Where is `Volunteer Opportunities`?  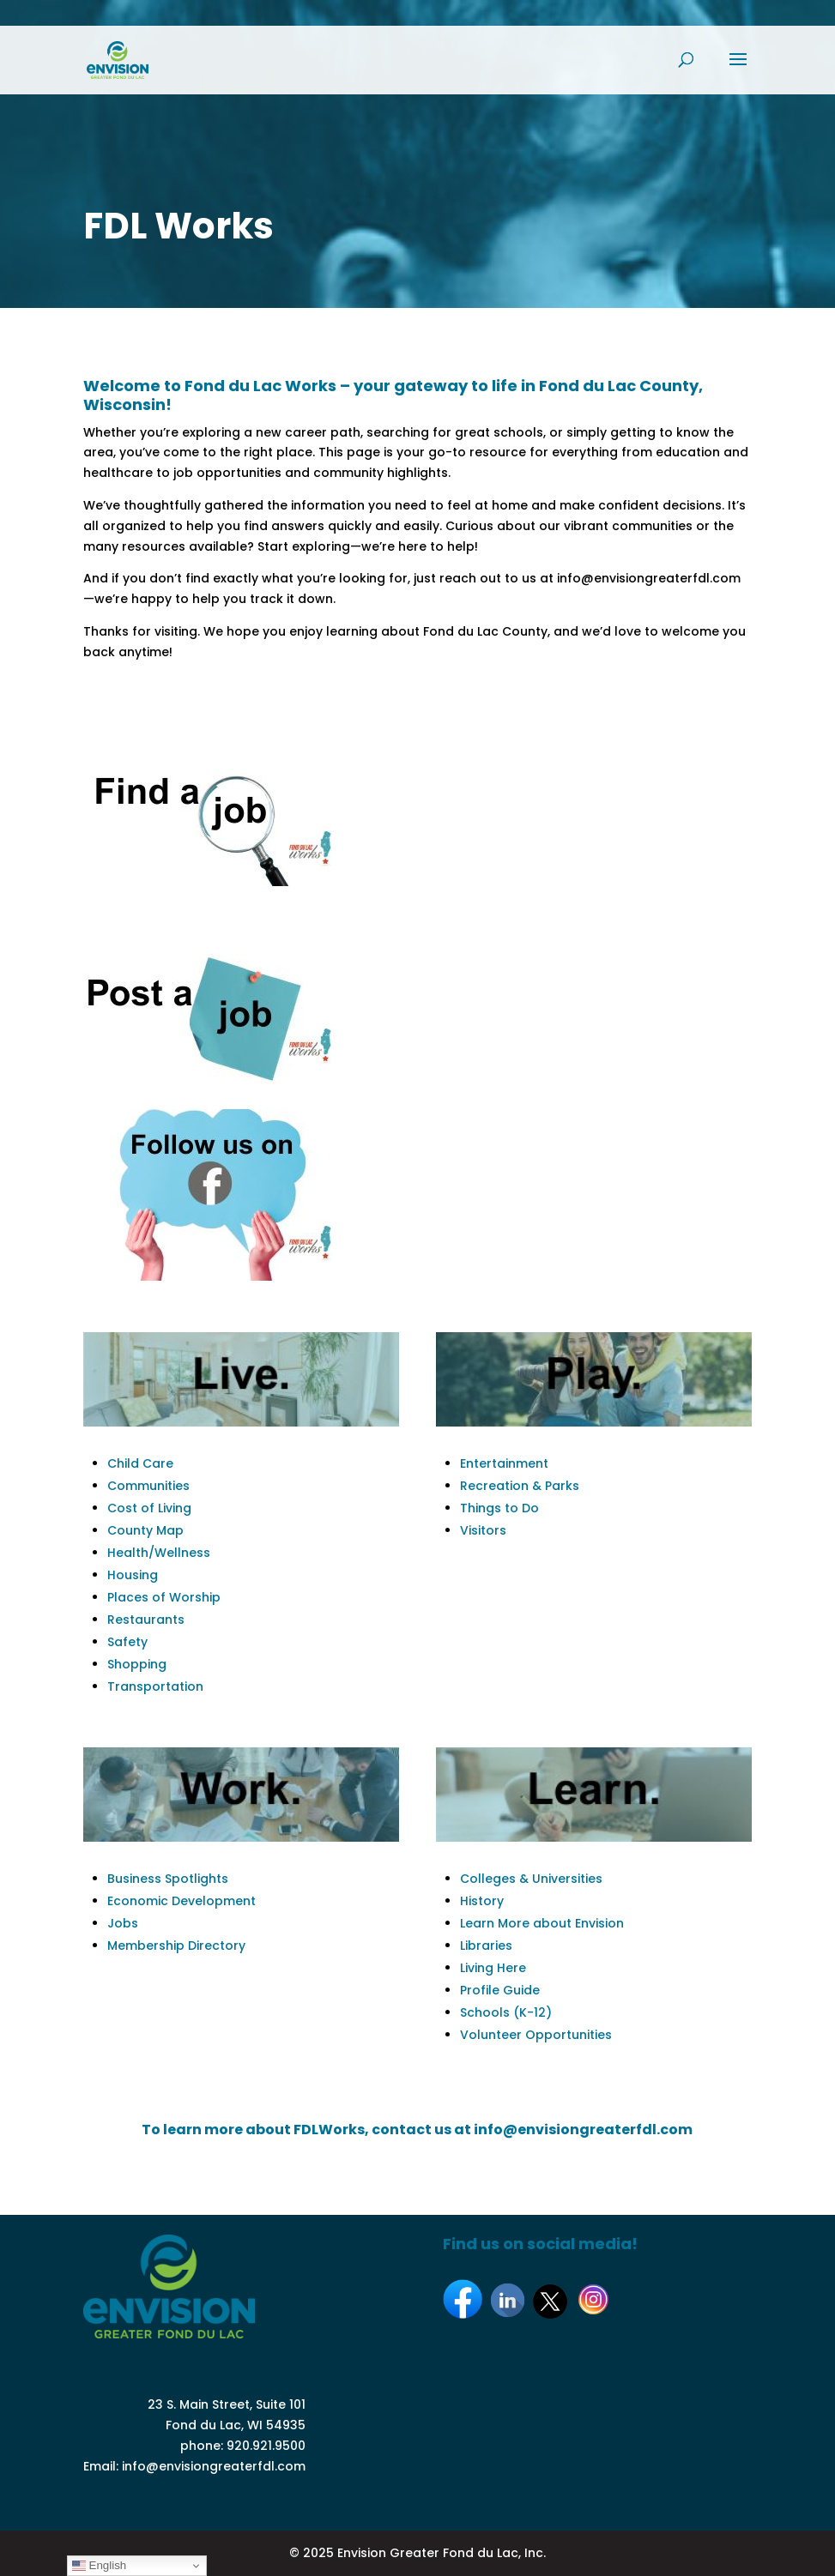
Volunteer Opportunities is located at coordinates (536, 2034).